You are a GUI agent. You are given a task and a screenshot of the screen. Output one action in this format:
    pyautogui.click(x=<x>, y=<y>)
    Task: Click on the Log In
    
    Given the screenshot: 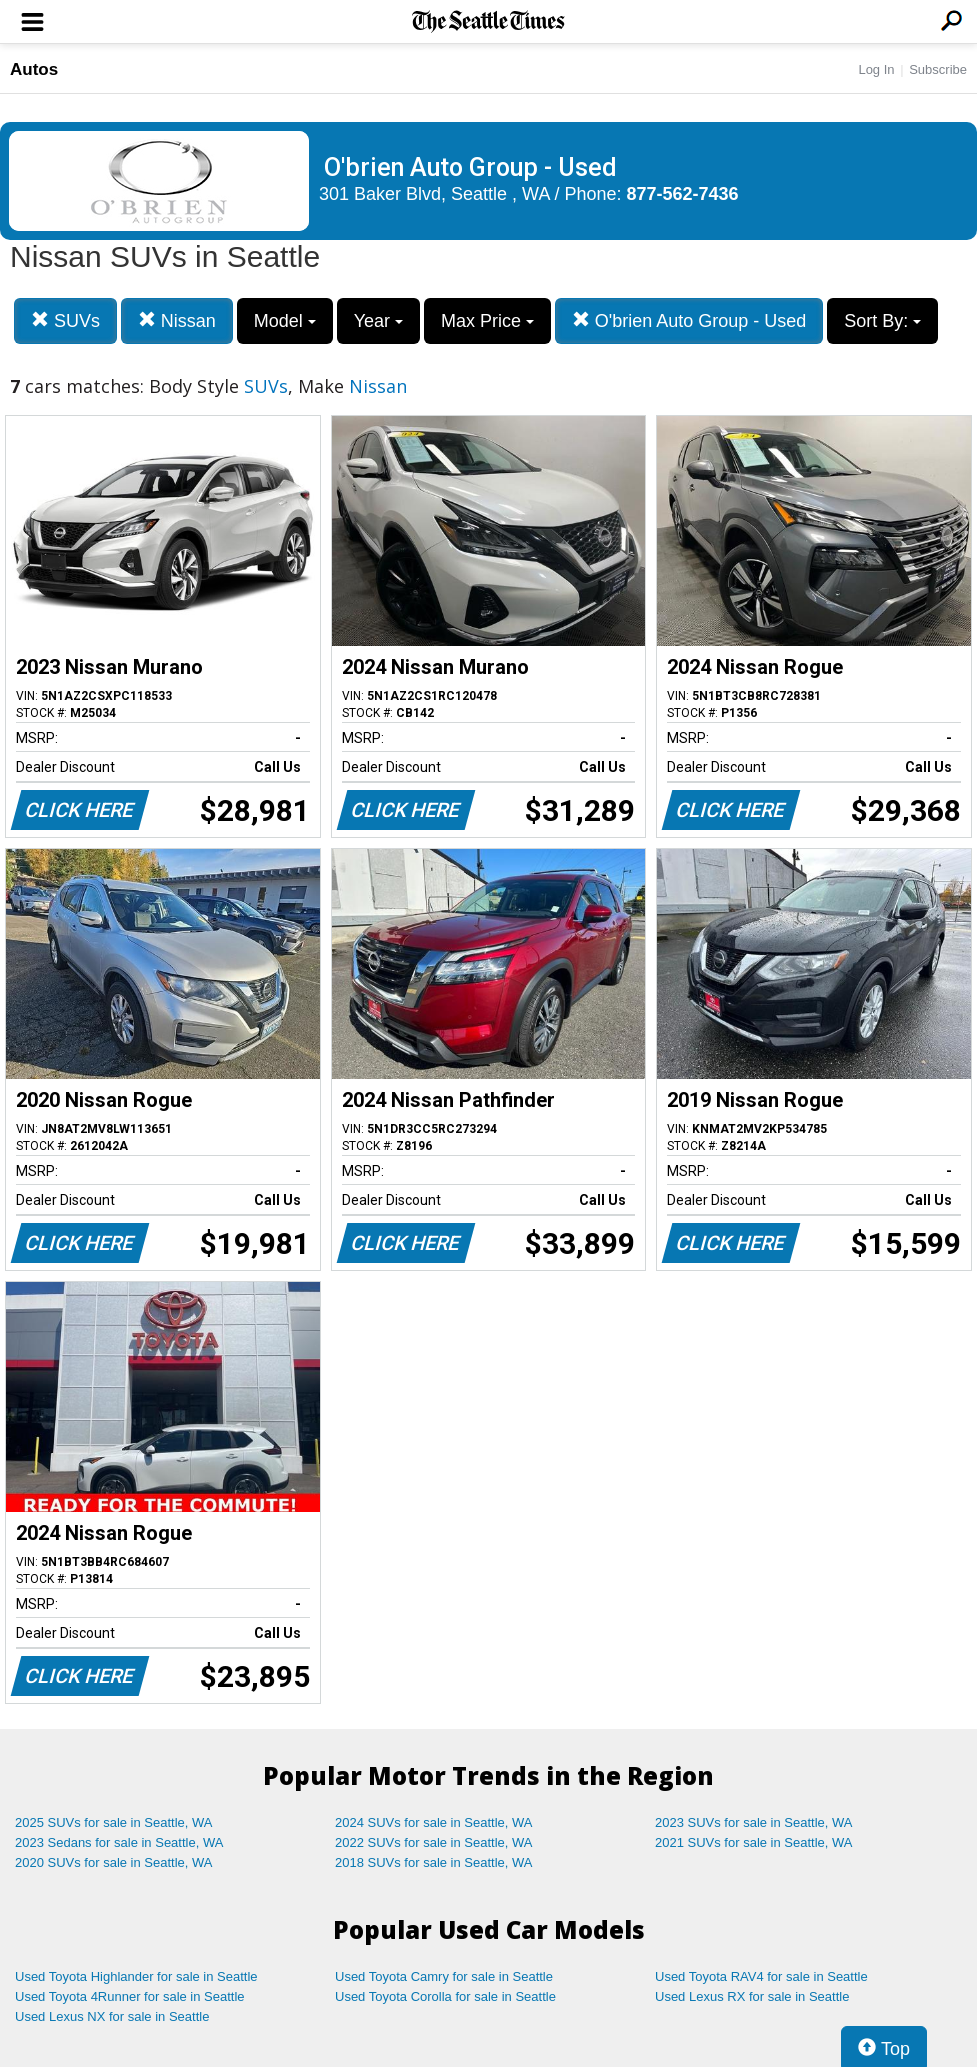 What is the action you would take?
    pyautogui.click(x=876, y=69)
    